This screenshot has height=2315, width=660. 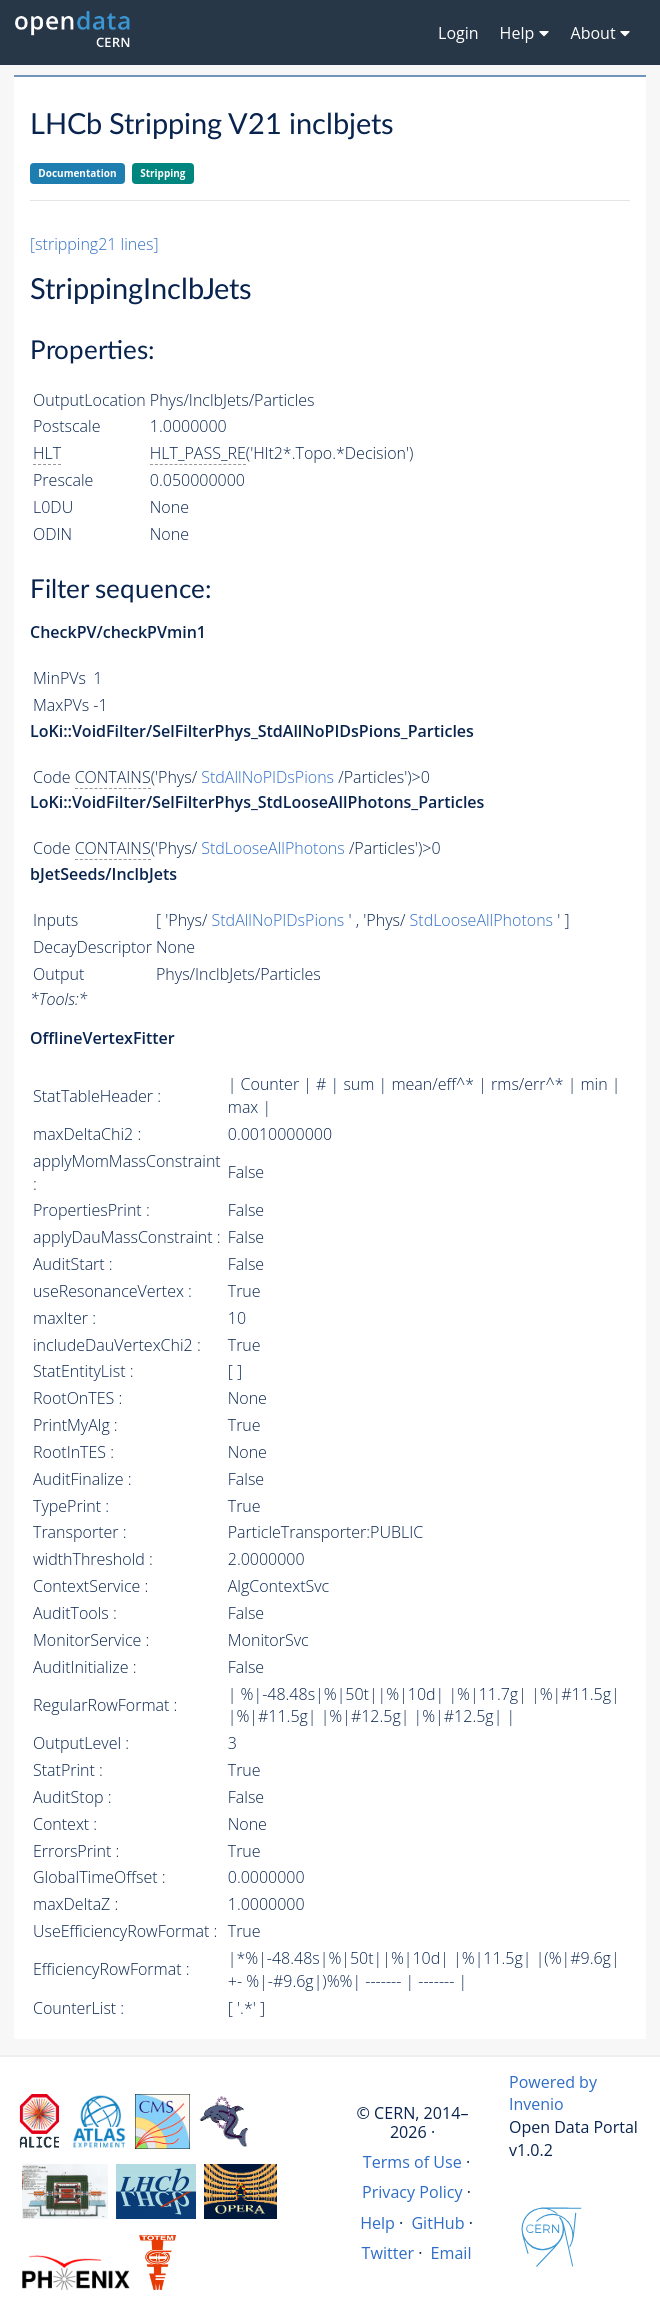 What do you see at coordinates (162, 173) in the screenshot?
I see `Stripping` at bounding box center [162, 173].